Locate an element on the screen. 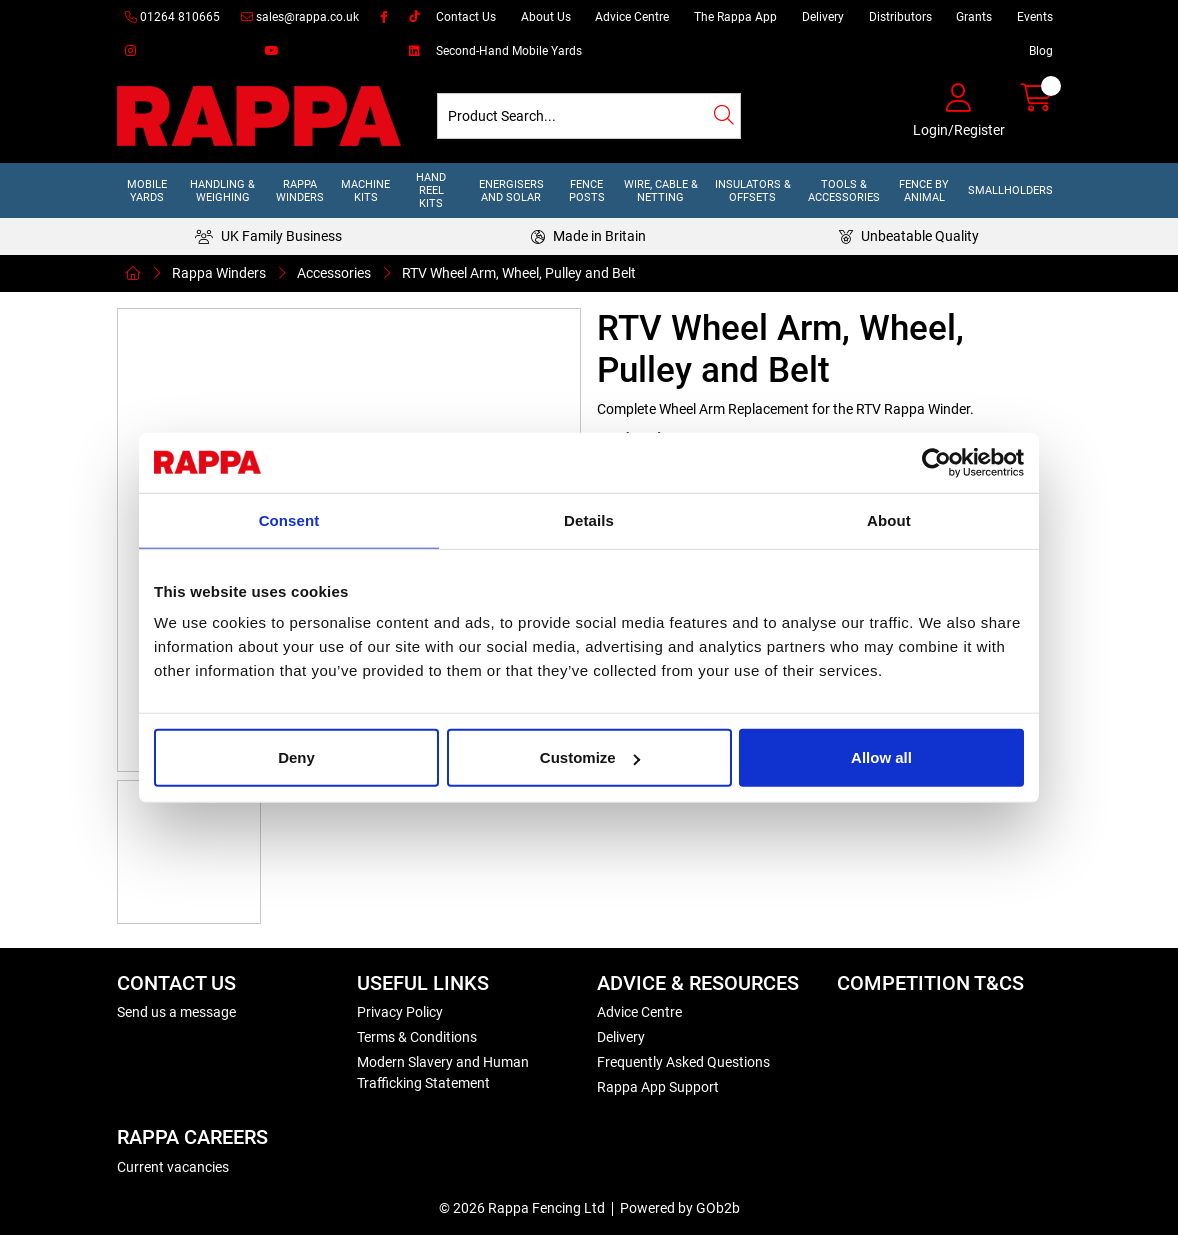 The width and height of the screenshot is (1178, 1235). RTV Wheel Arm, Wheel, Pulley and Belt is located at coordinates (519, 273).